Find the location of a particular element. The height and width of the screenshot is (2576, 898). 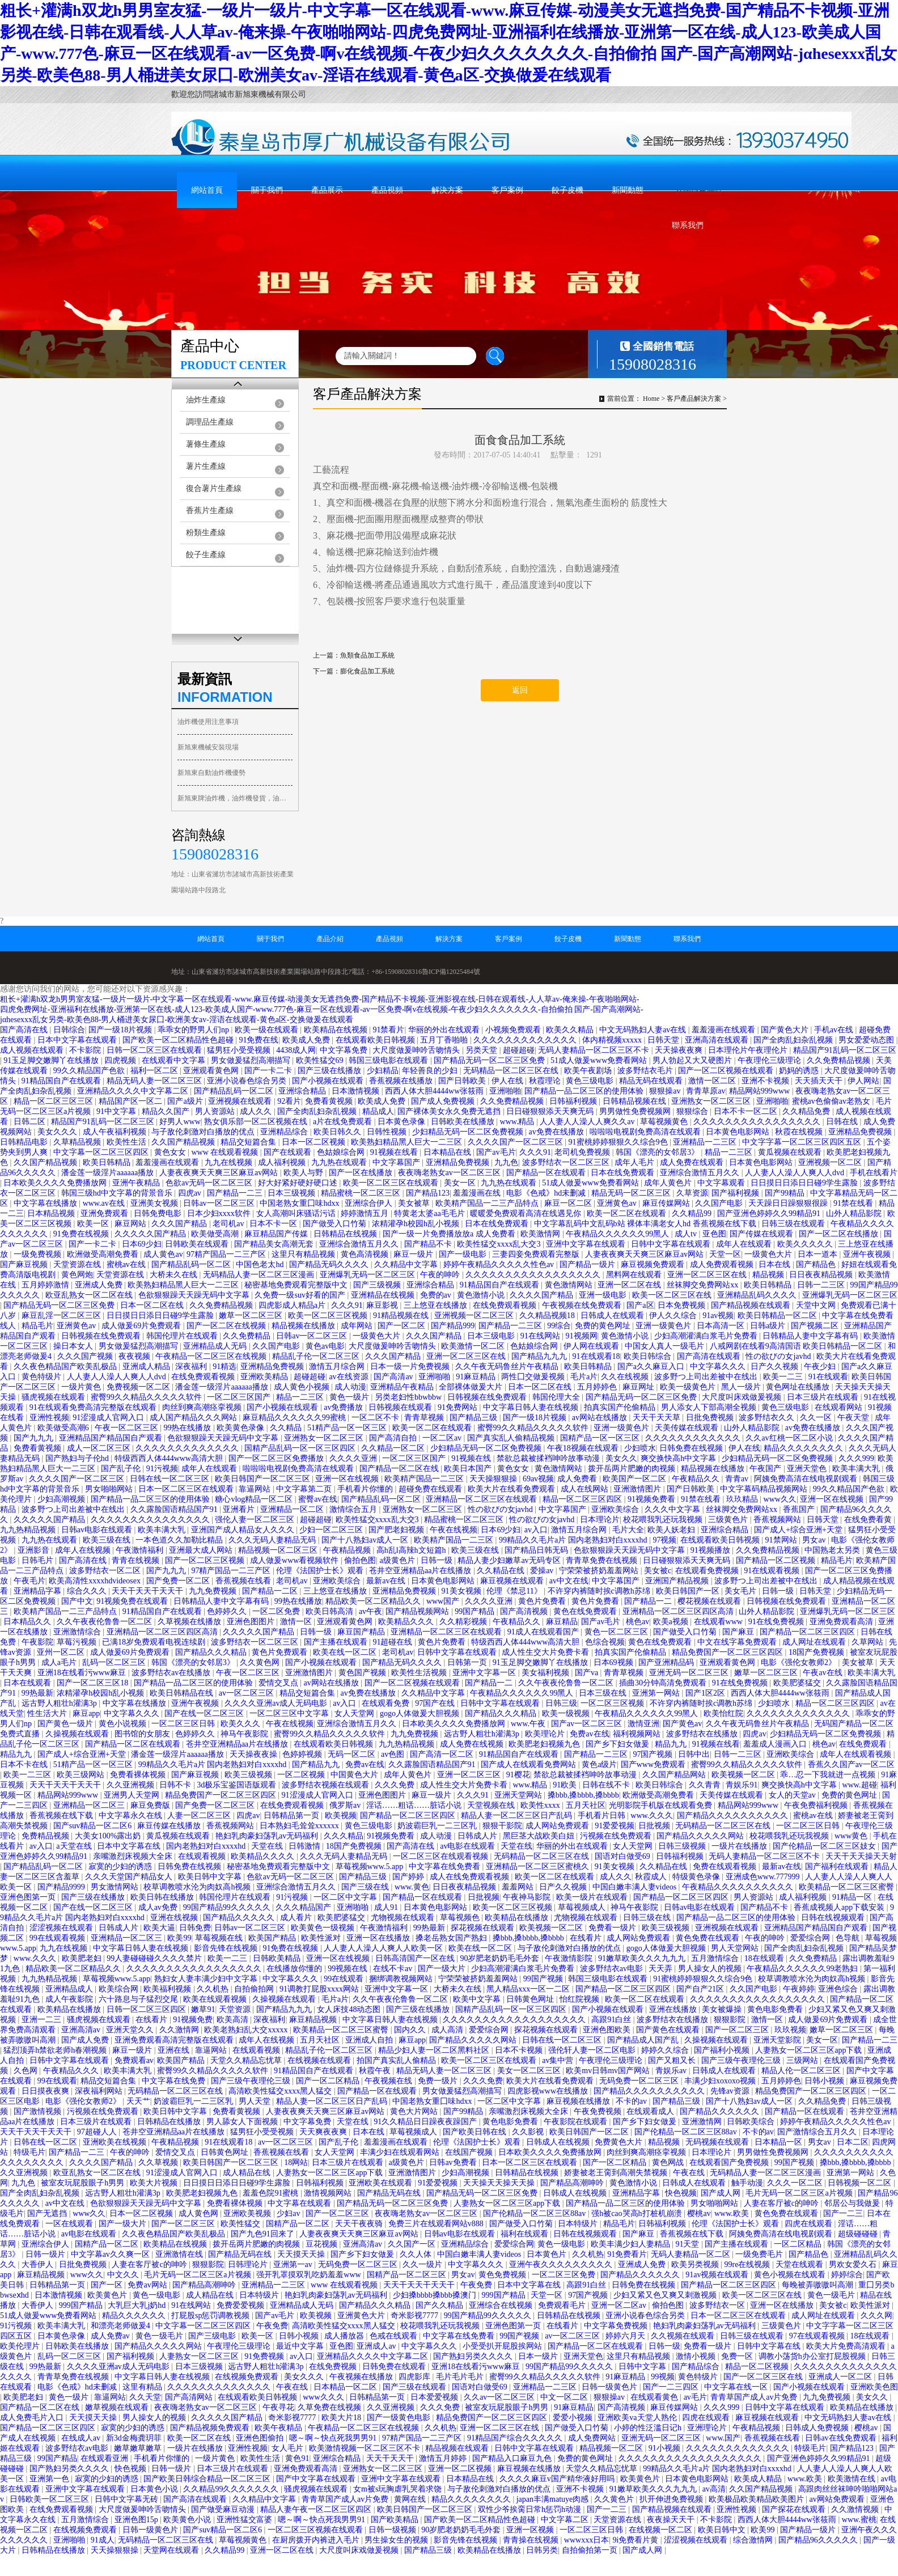

婷婷激情五月 is located at coordinates (366, 1213).